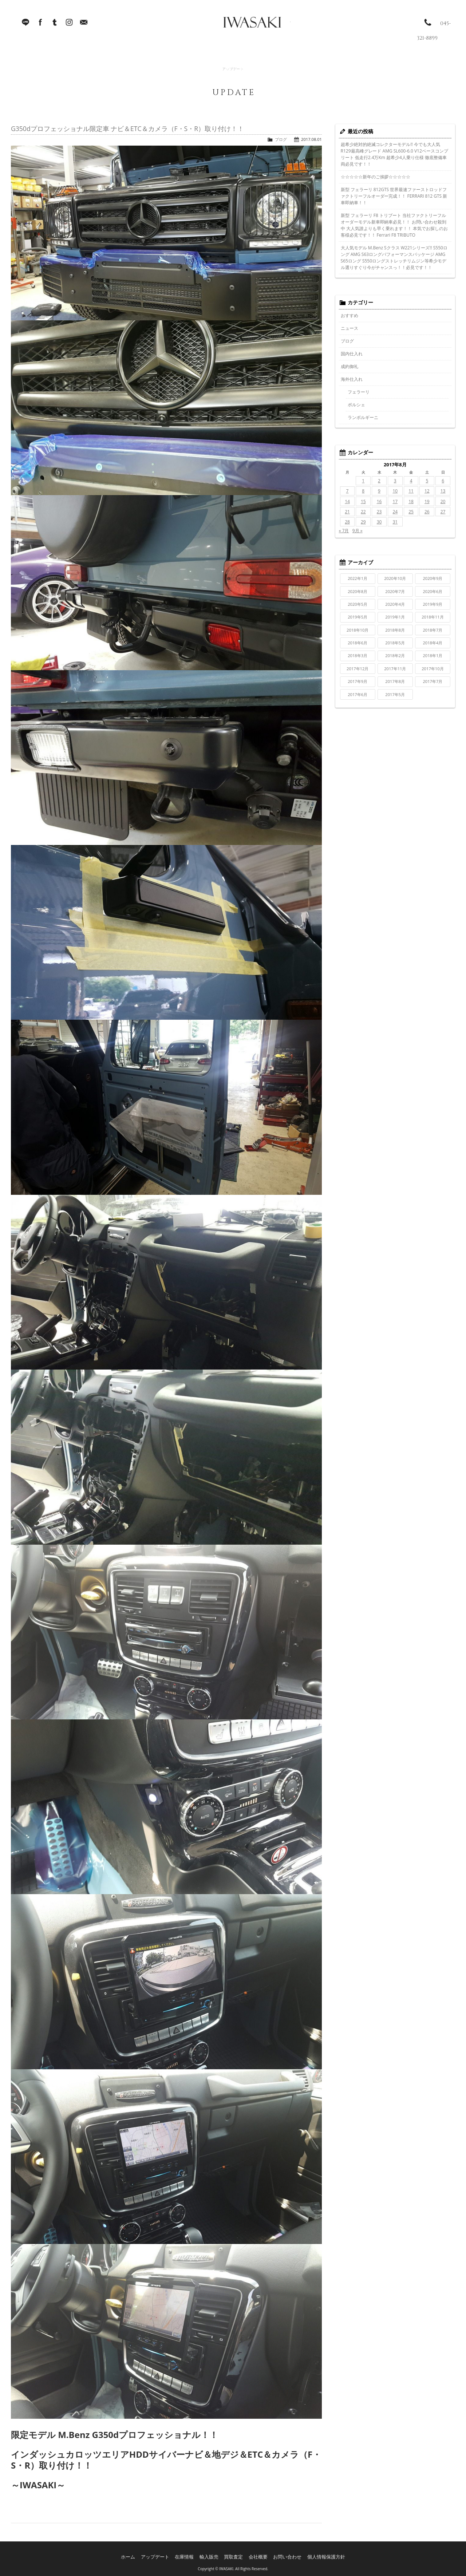 The image size is (466, 2576). What do you see at coordinates (379, 522) in the screenshot?
I see `30 [2017年8月30日 に投稿を公開]` at bounding box center [379, 522].